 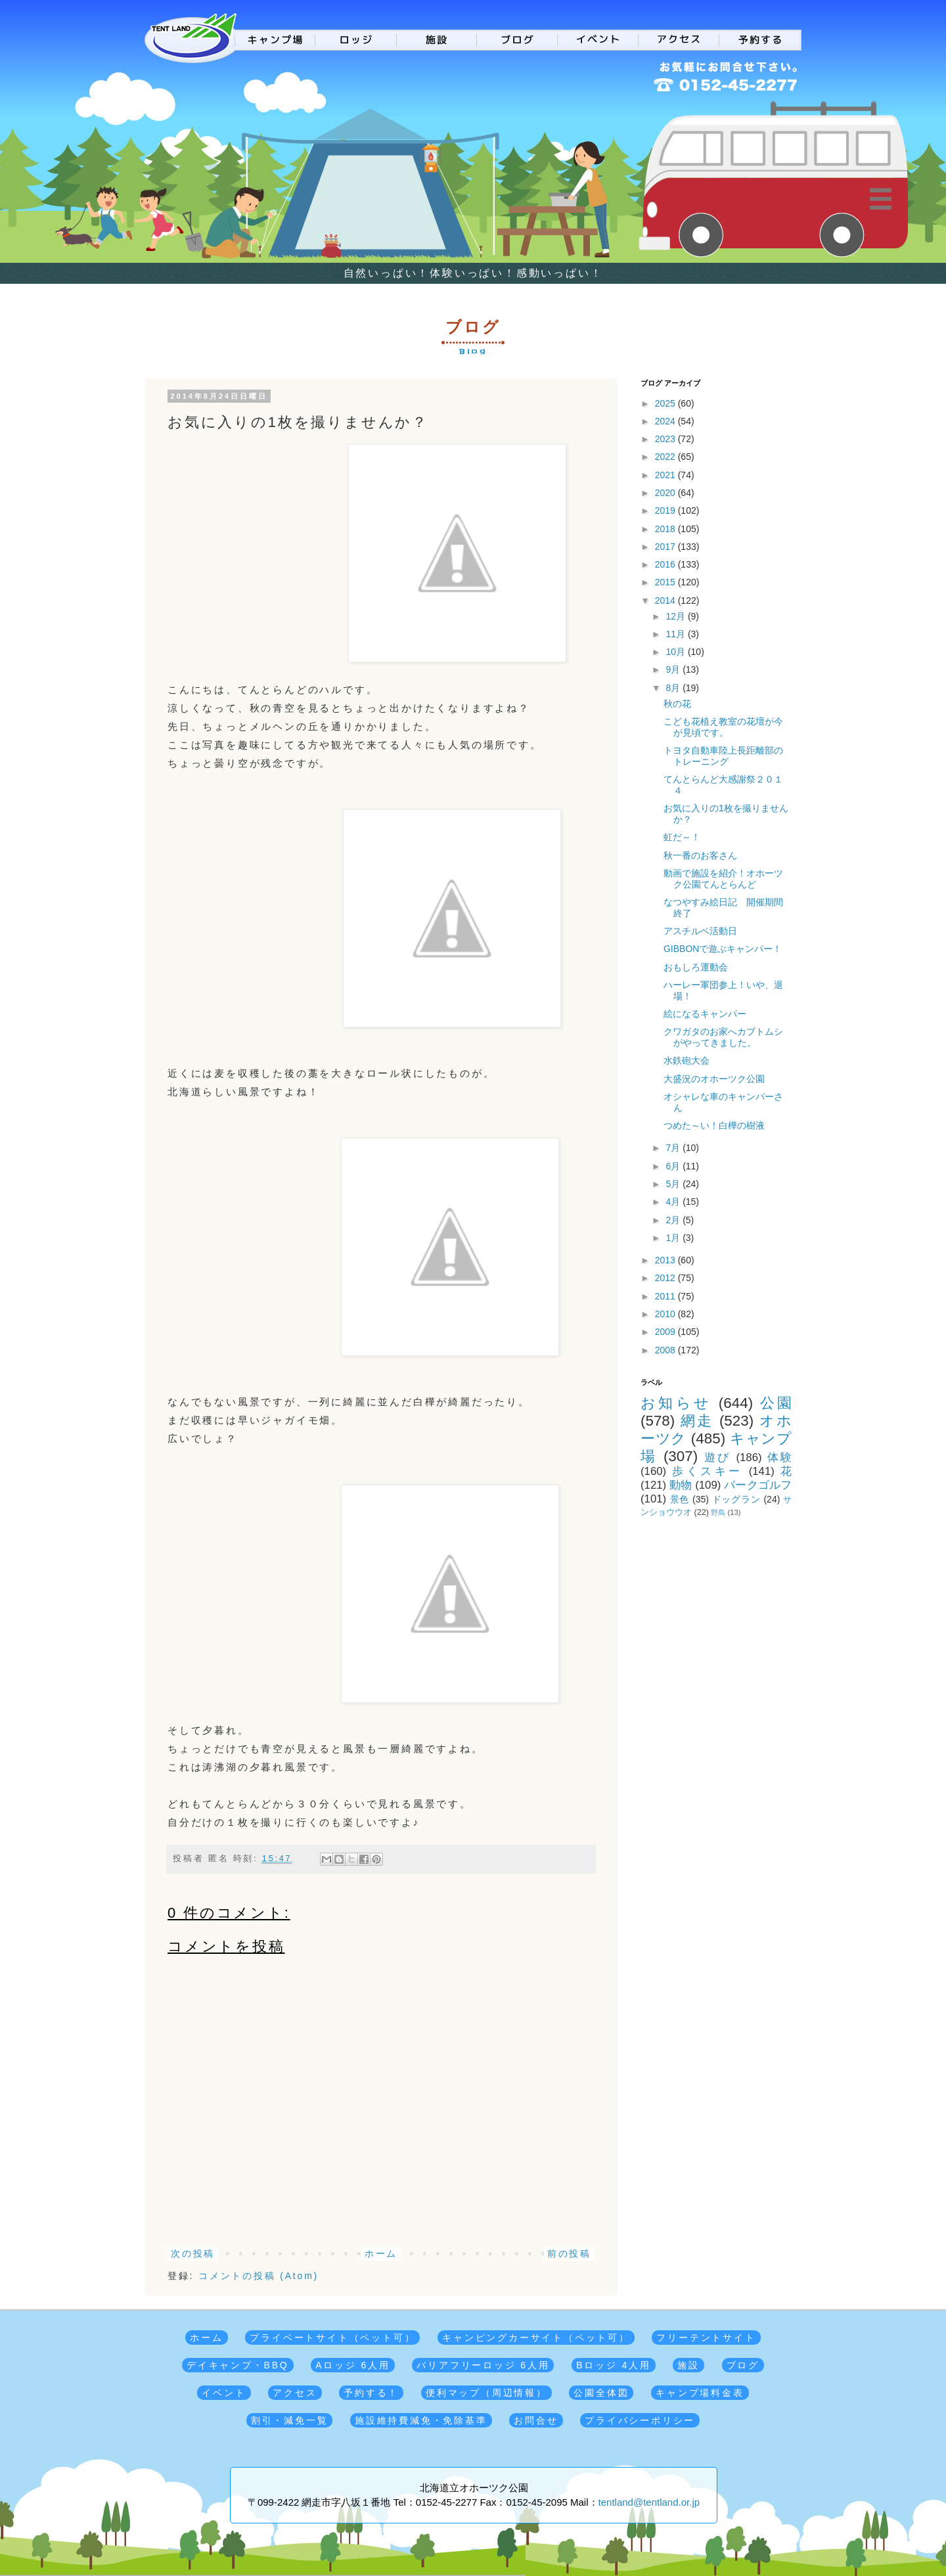 I want to click on ブログ, so click(x=743, y=2365).